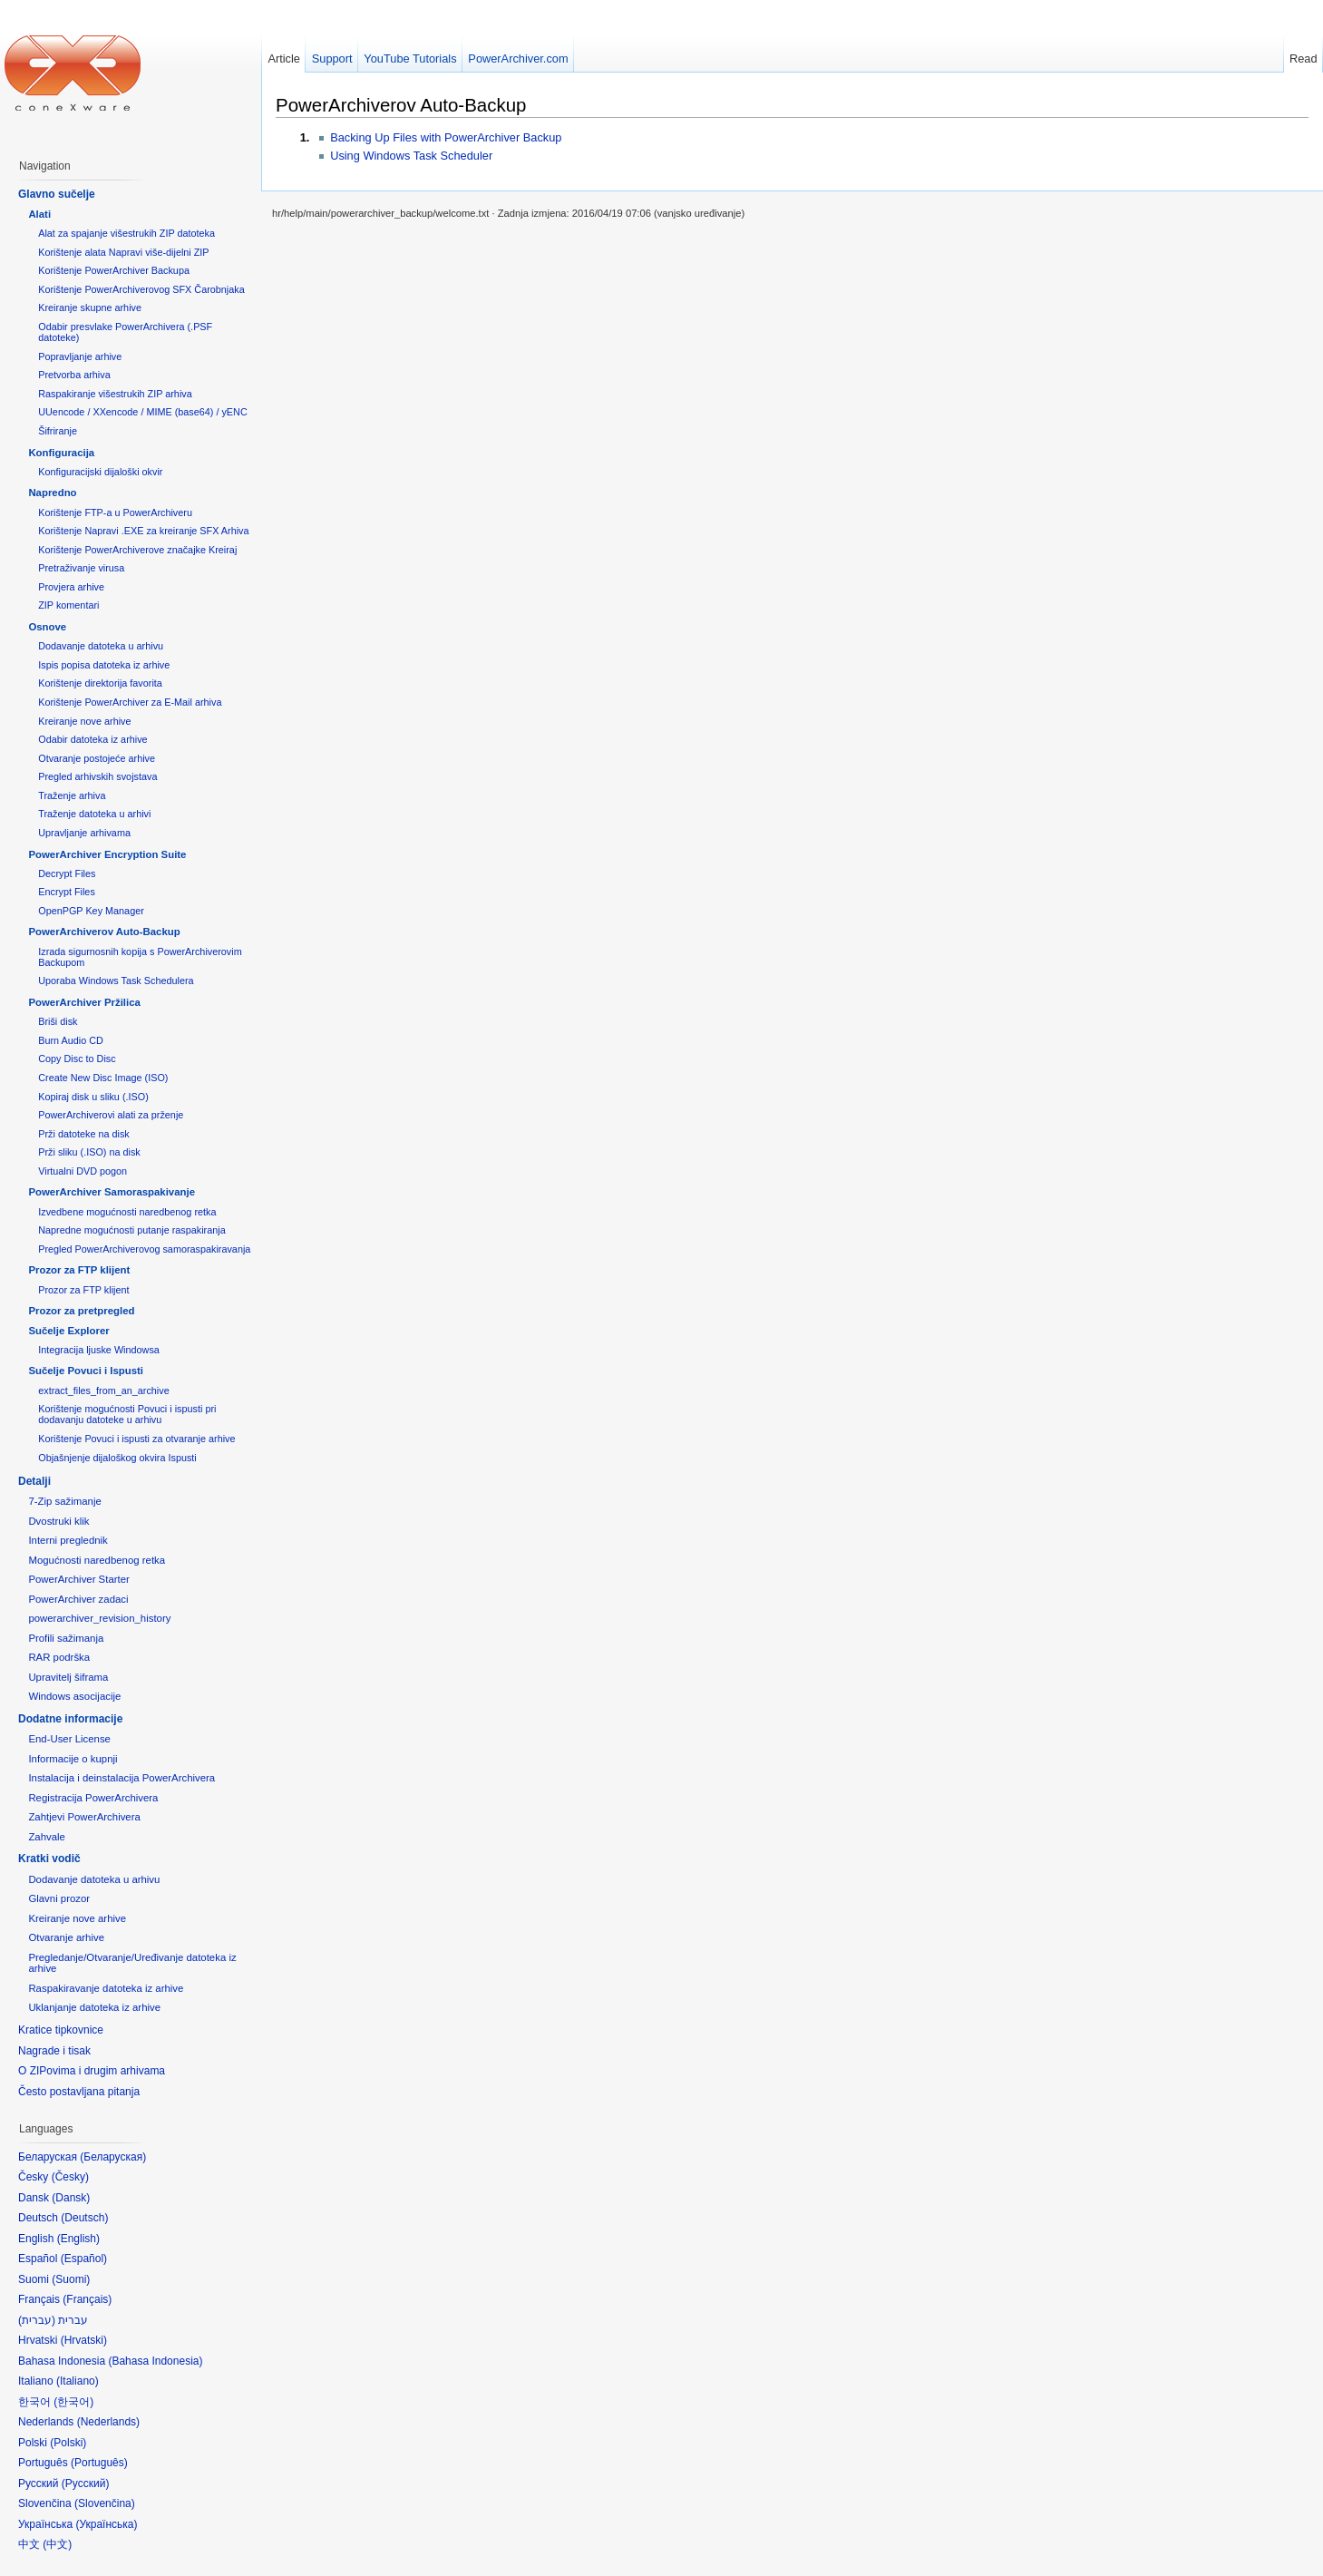 This screenshot has width=1323, height=2576. Describe the element at coordinates (68, 1330) in the screenshot. I see `Sučelje Explorer` at that location.